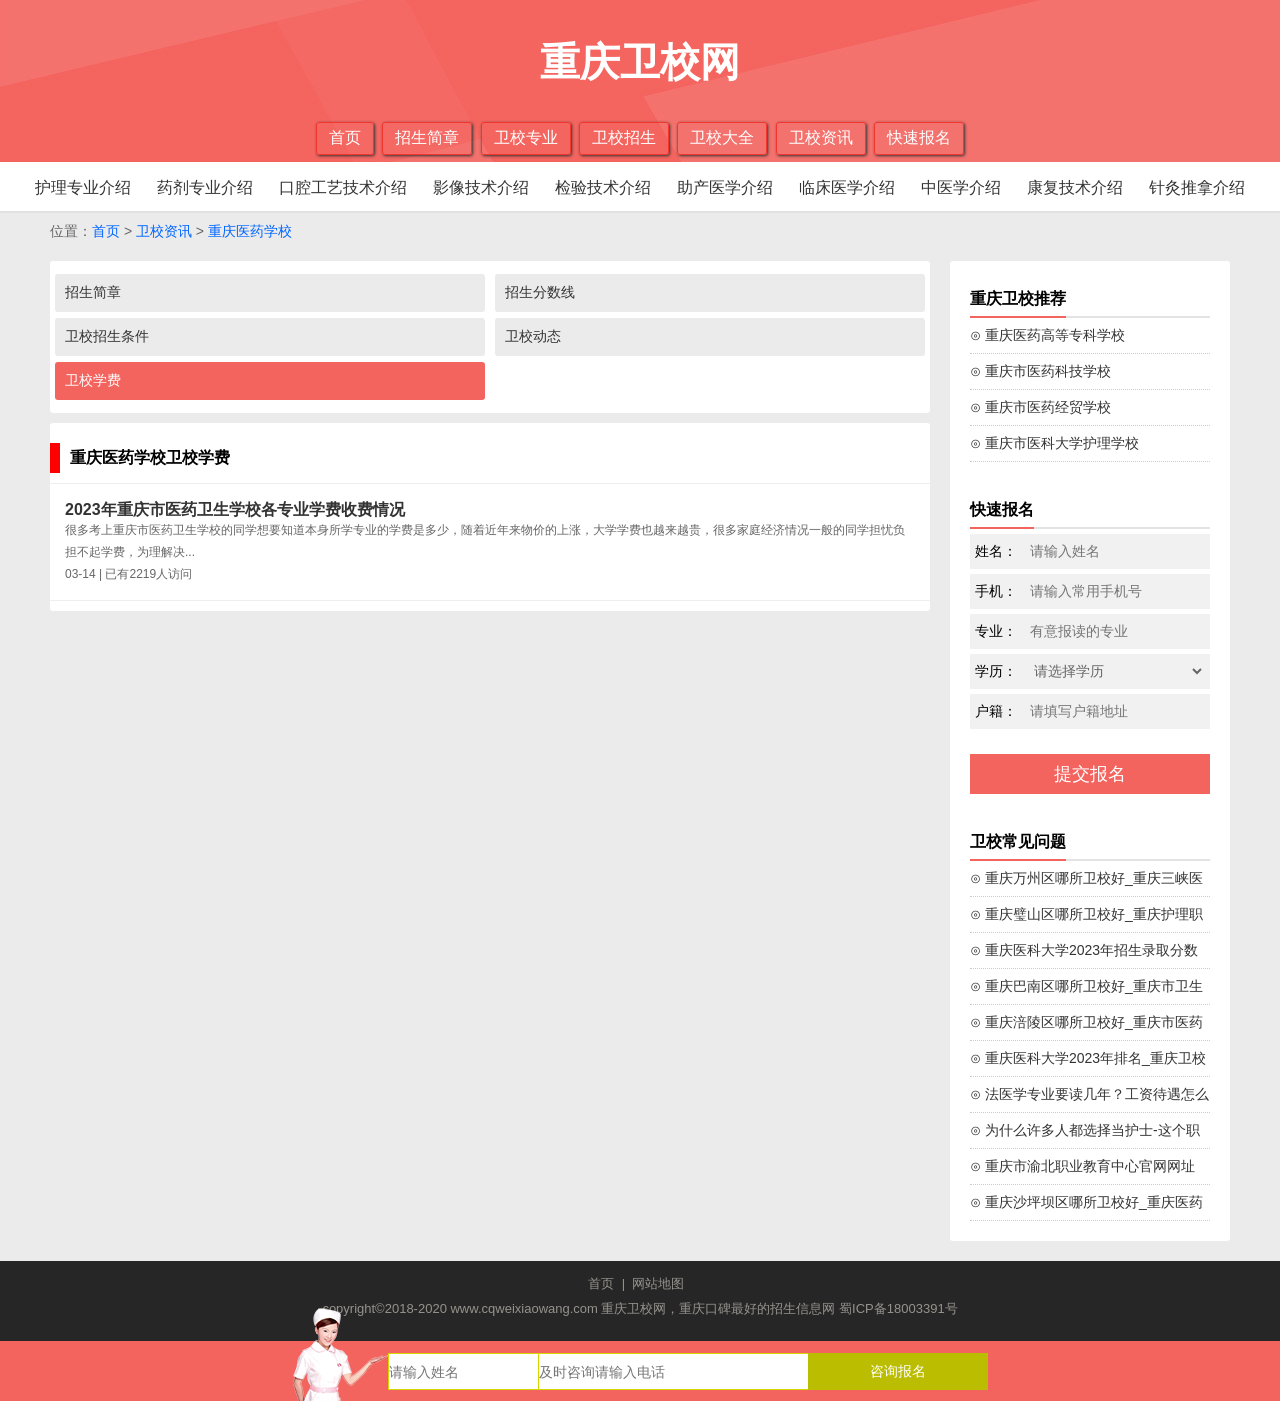 The height and width of the screenshot is (1401, 1280). What do you see at coordinates (1040, 371) in the screenshot?
I see `⊙ 重庆市医药科技学校` at bounding box center [1040, 371].